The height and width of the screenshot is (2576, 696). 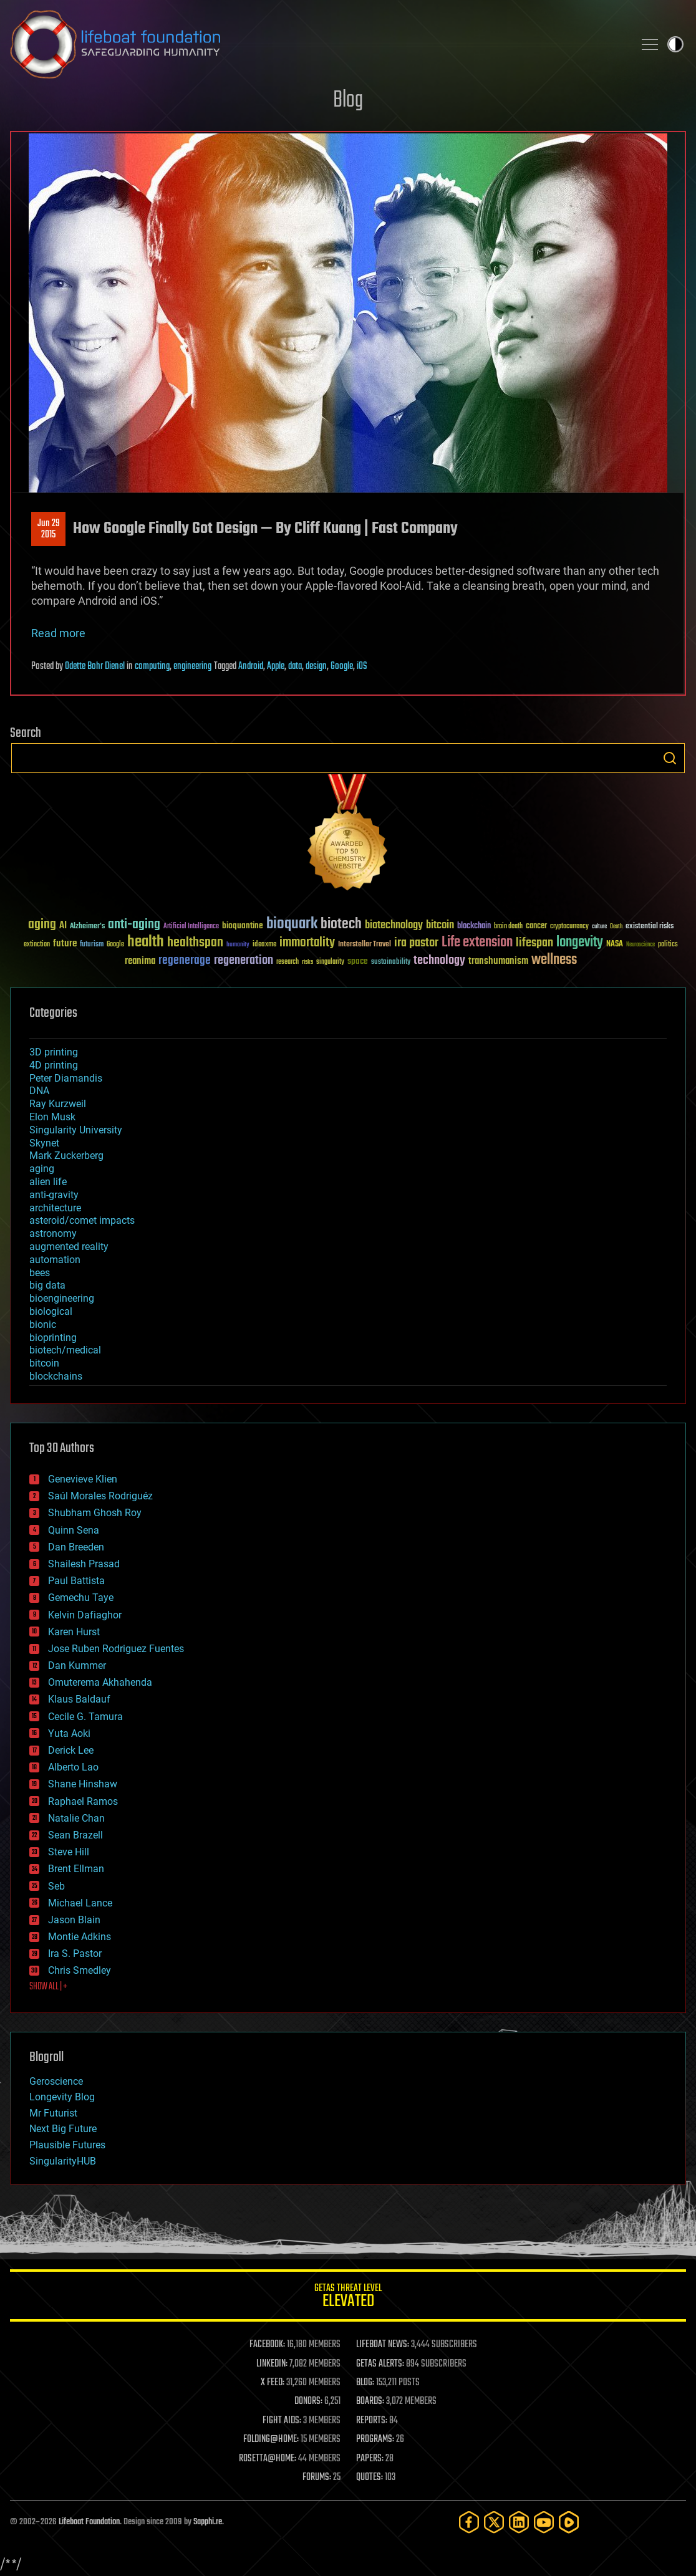 I want to click on PROGRAMS:, so click(x=375, y=2439).